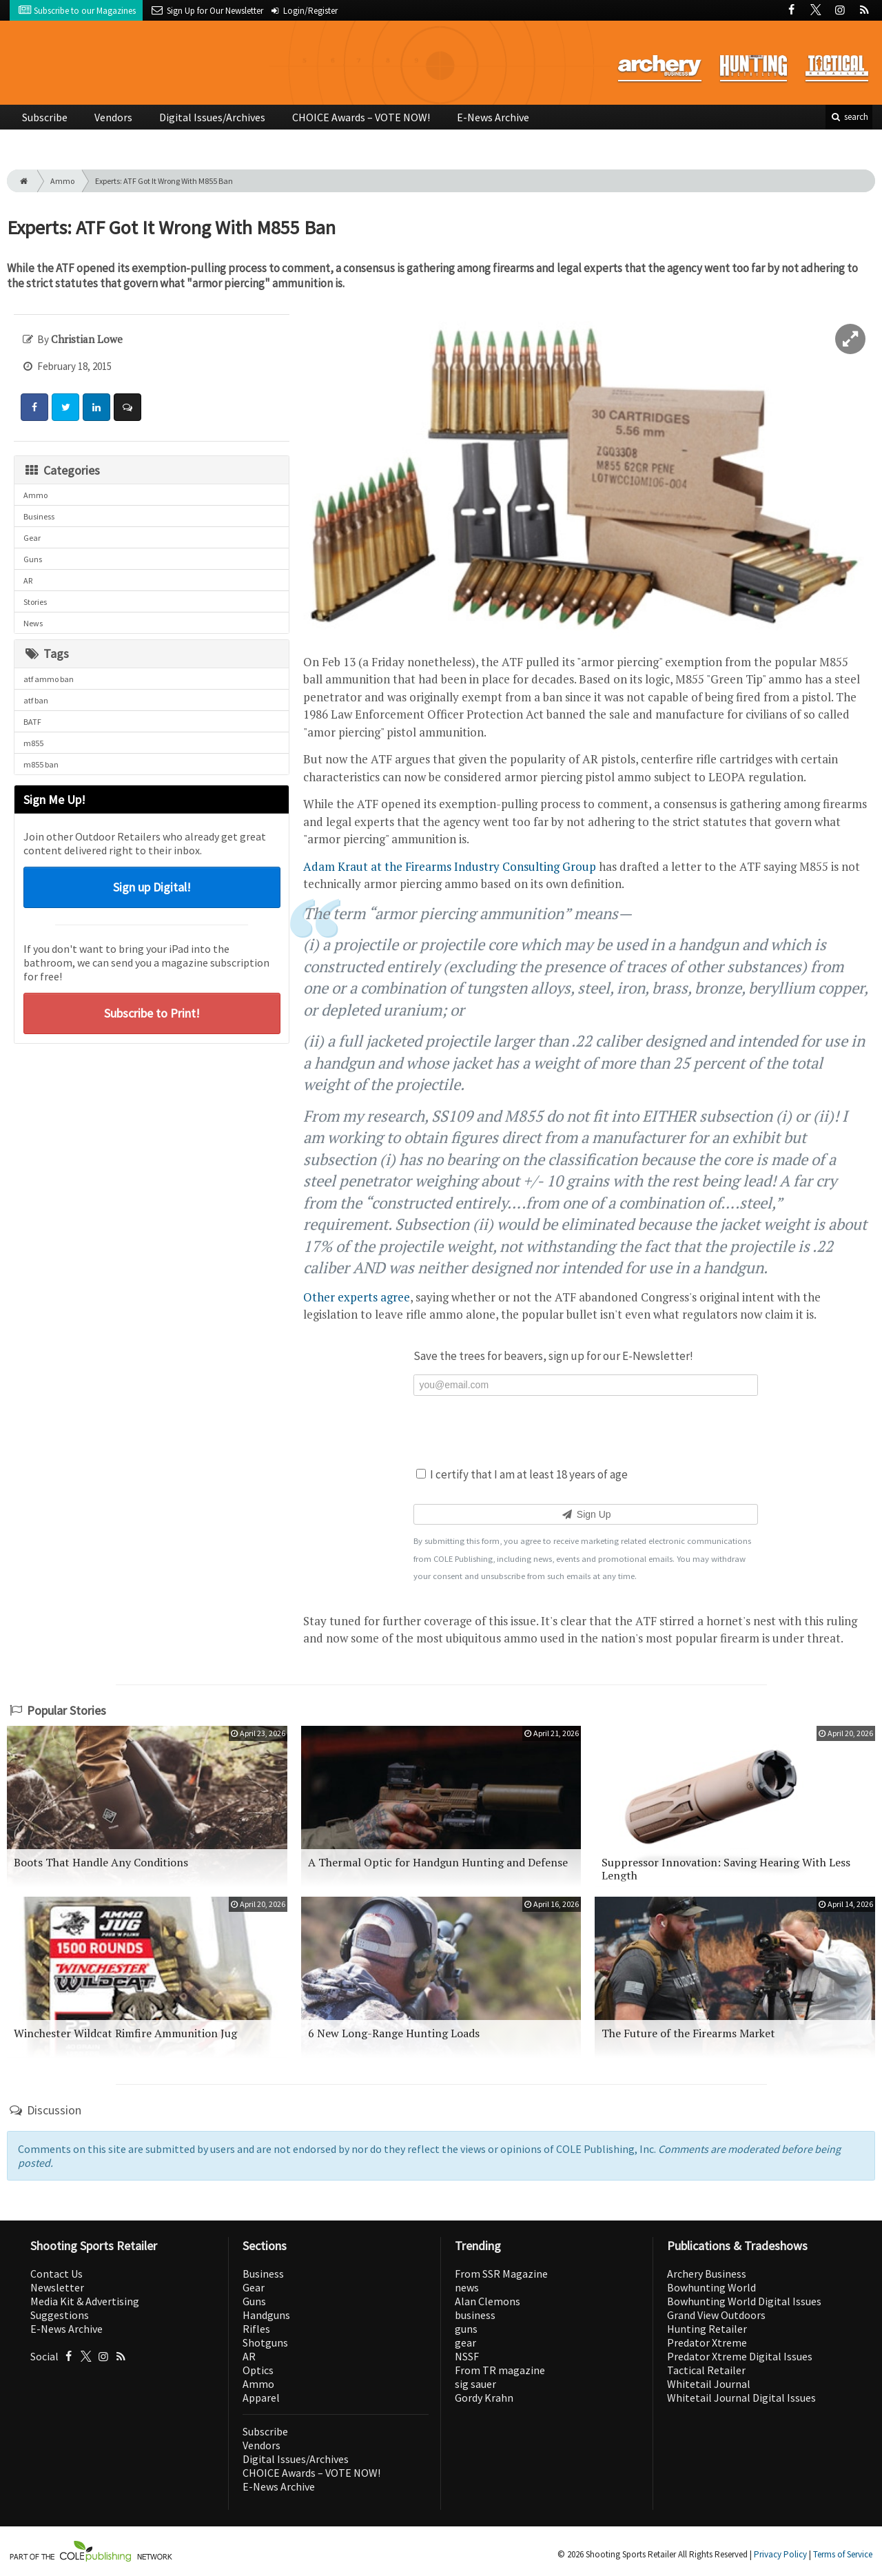 The width and height of the screenshot is (882, 2576). Describe the element at coordinates (33, 743) in the screenshot. I see `m855` at that location.